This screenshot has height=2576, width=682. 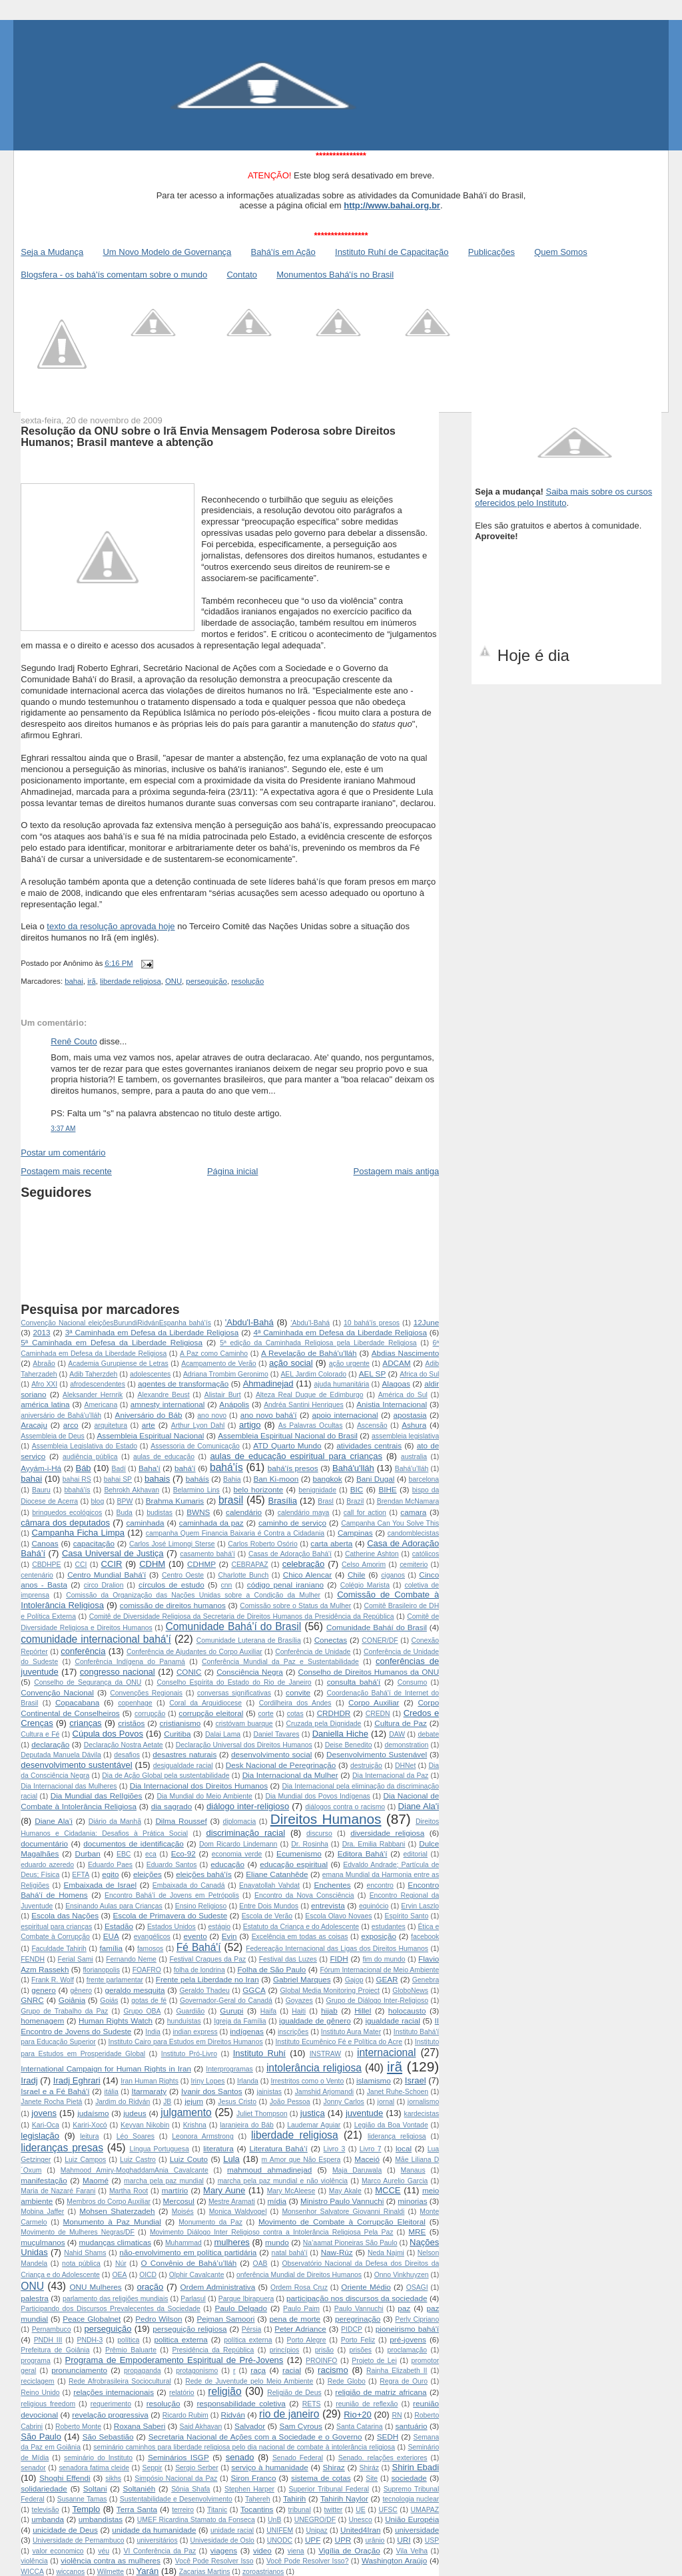 What do you see at coordinates (277, 2242) in the screenshot?
I see `mundo` at bounding box center [277, 2242].